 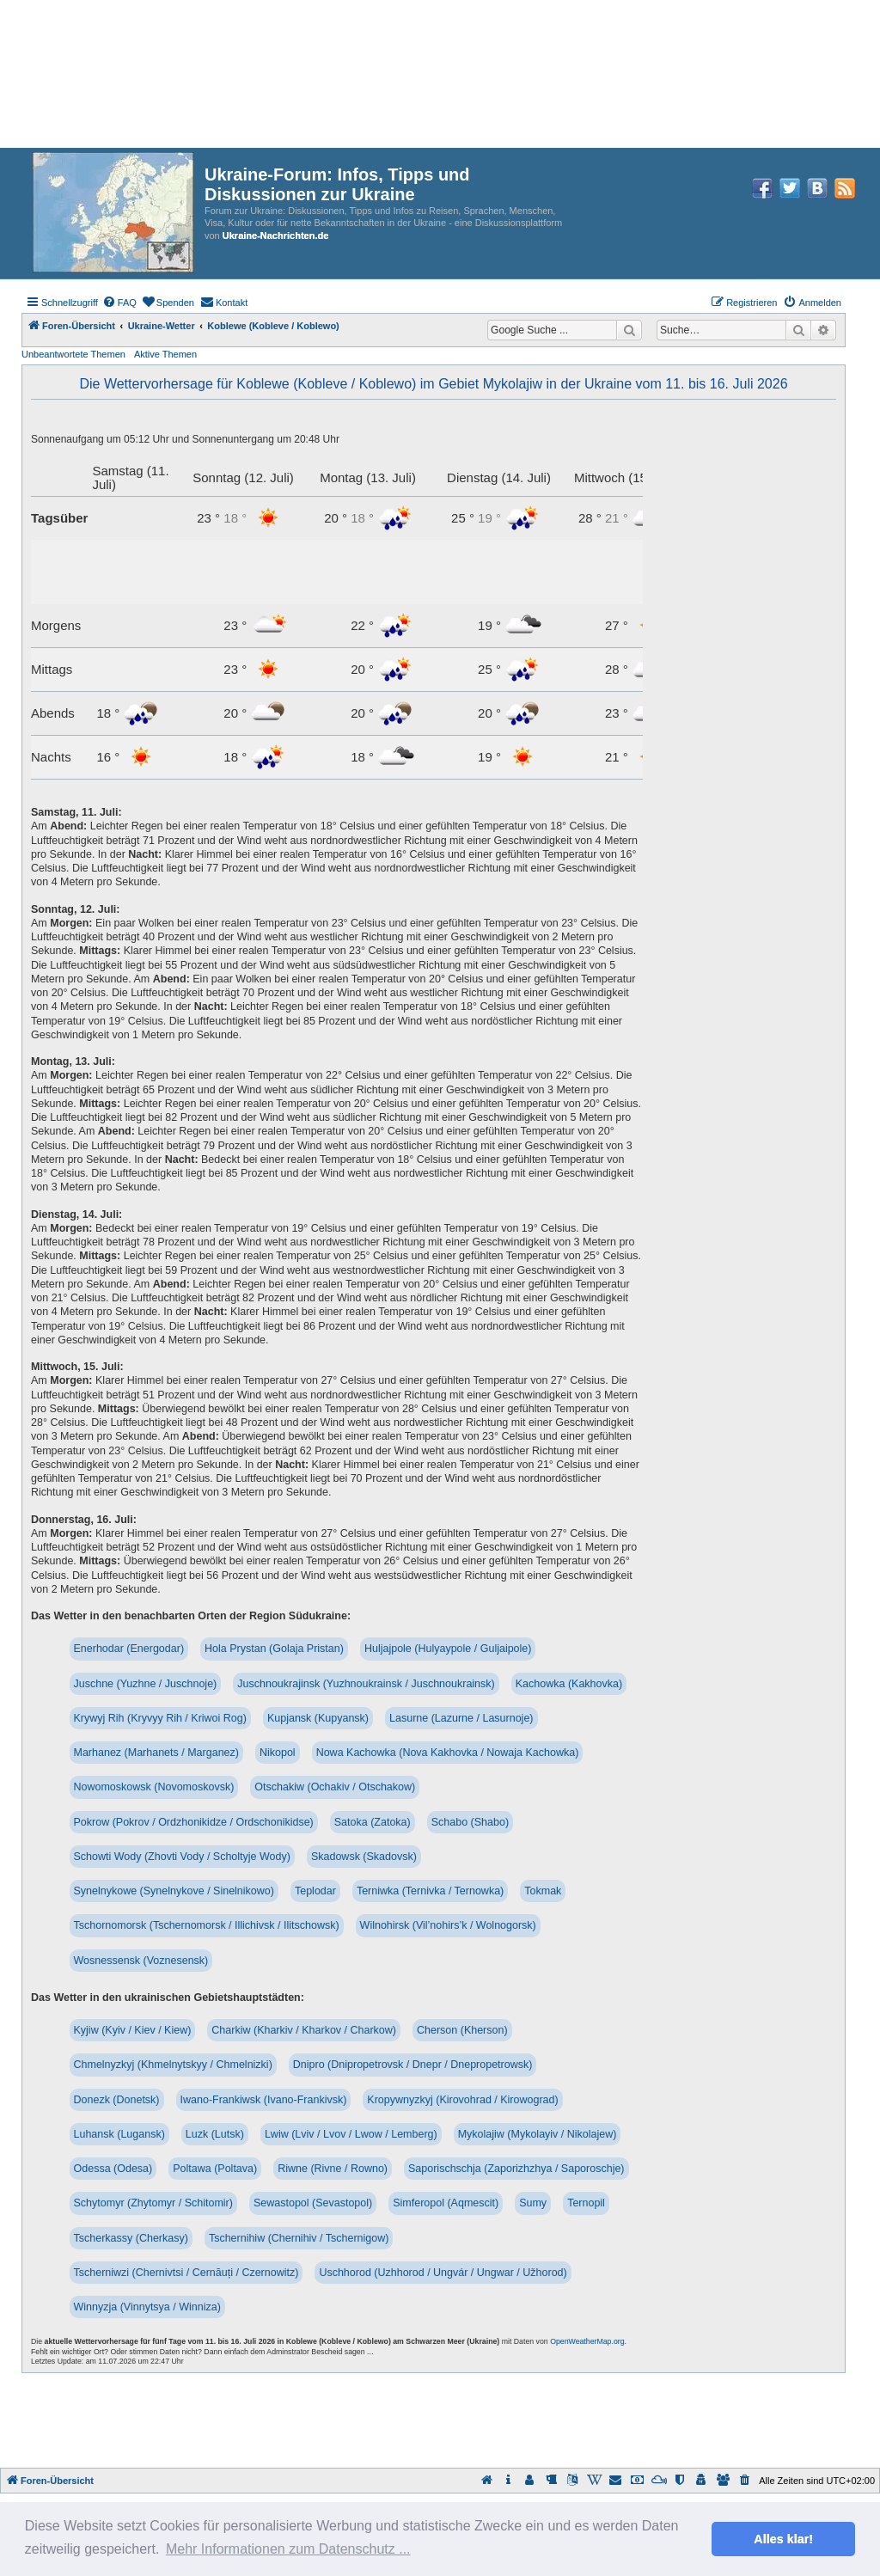 What do you see at coordinates (154, 1787) in the screenshot?
I see `Nowomoskowsk (Novomoskovsk)` at bounding box center [154, 1787].